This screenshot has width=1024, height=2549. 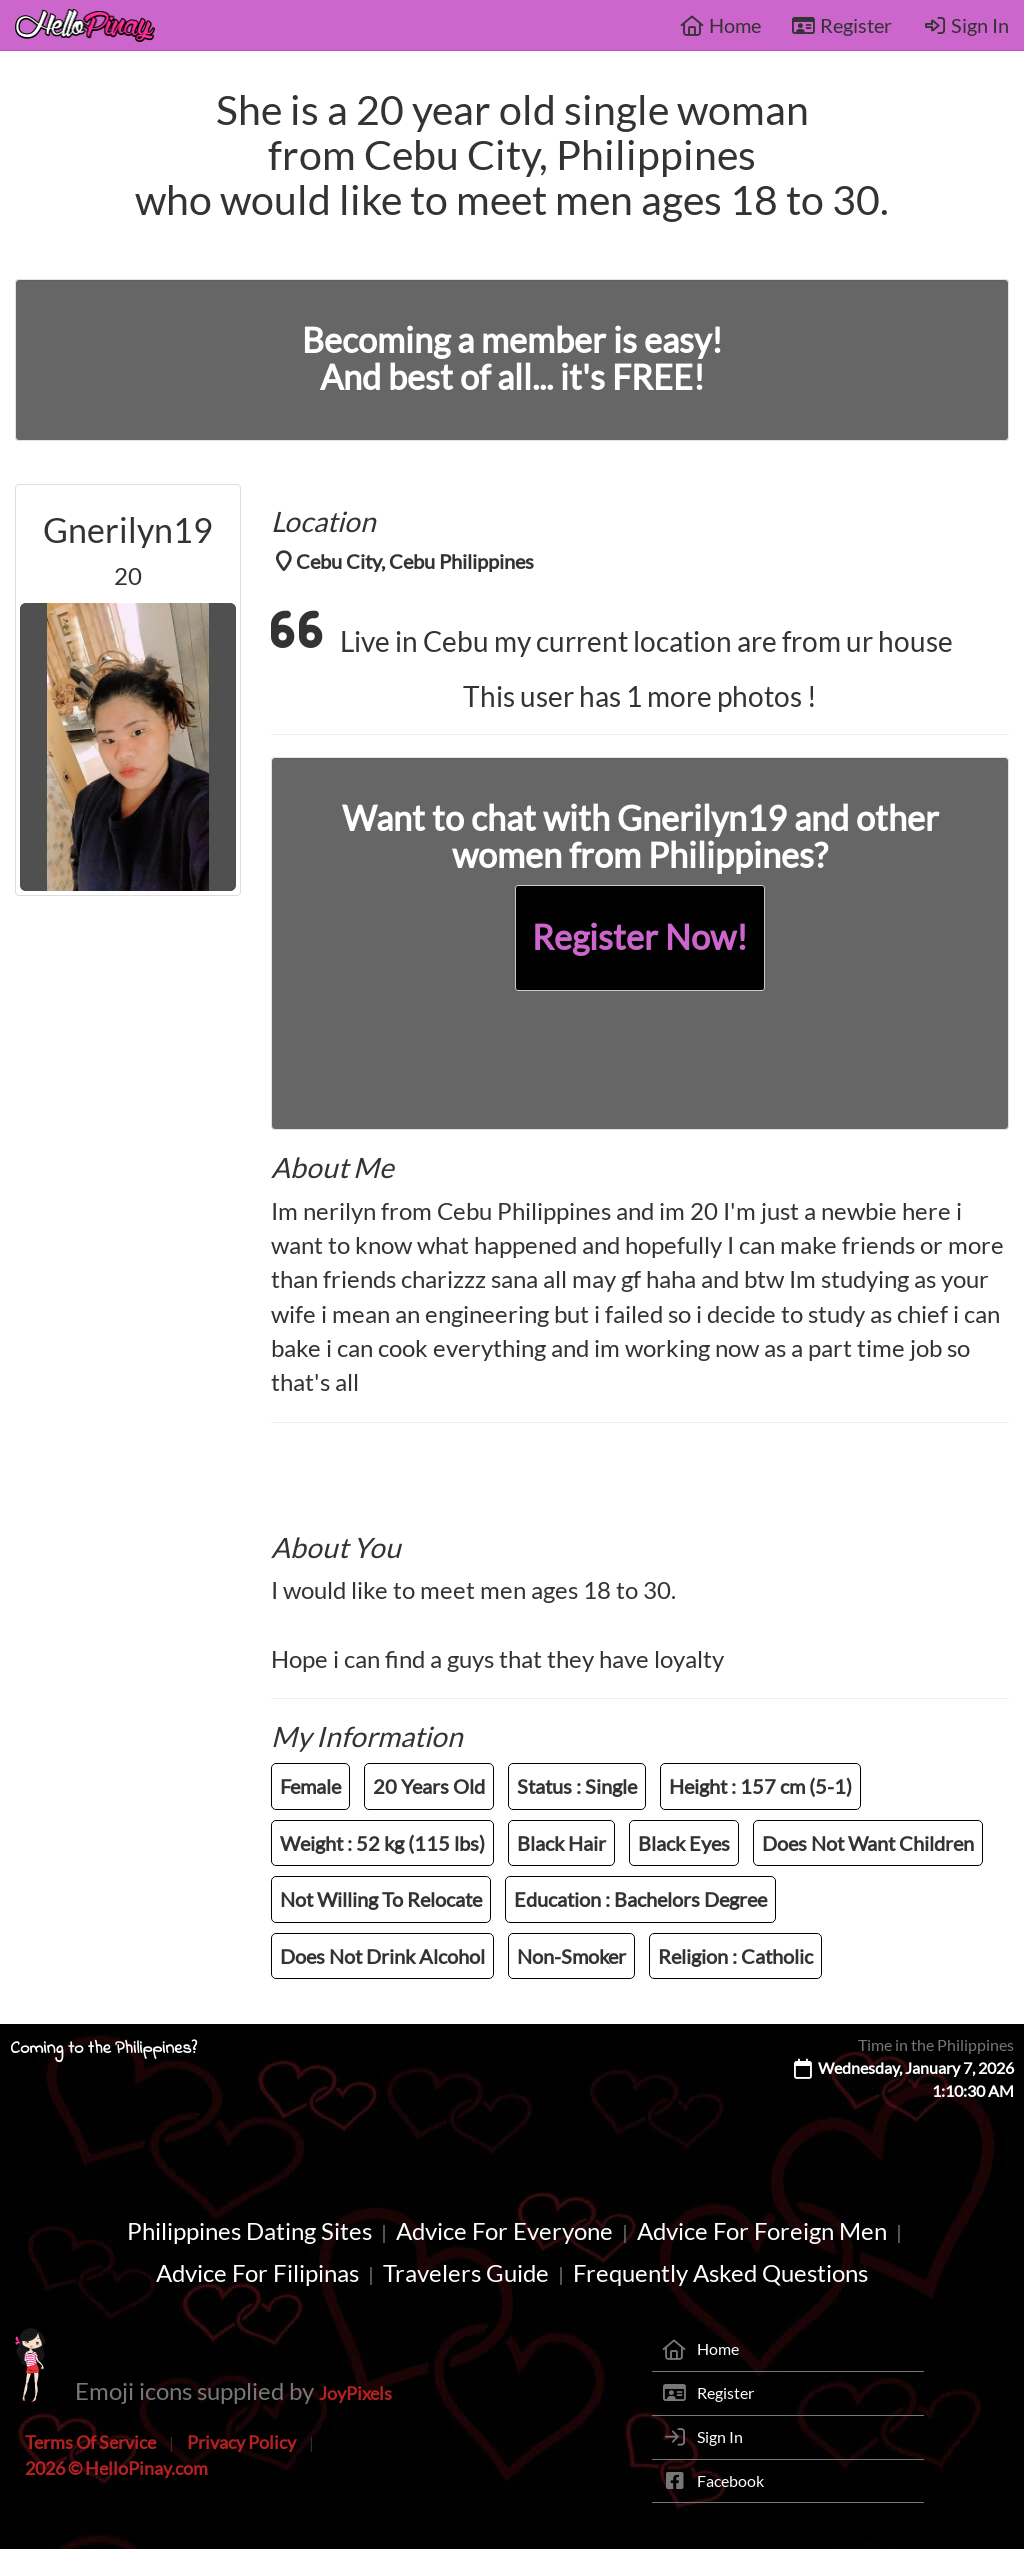 What do you see at coordinates (730, 2480) in the screenshot?
I see `Facebook` at bounding box center [730, 2480].